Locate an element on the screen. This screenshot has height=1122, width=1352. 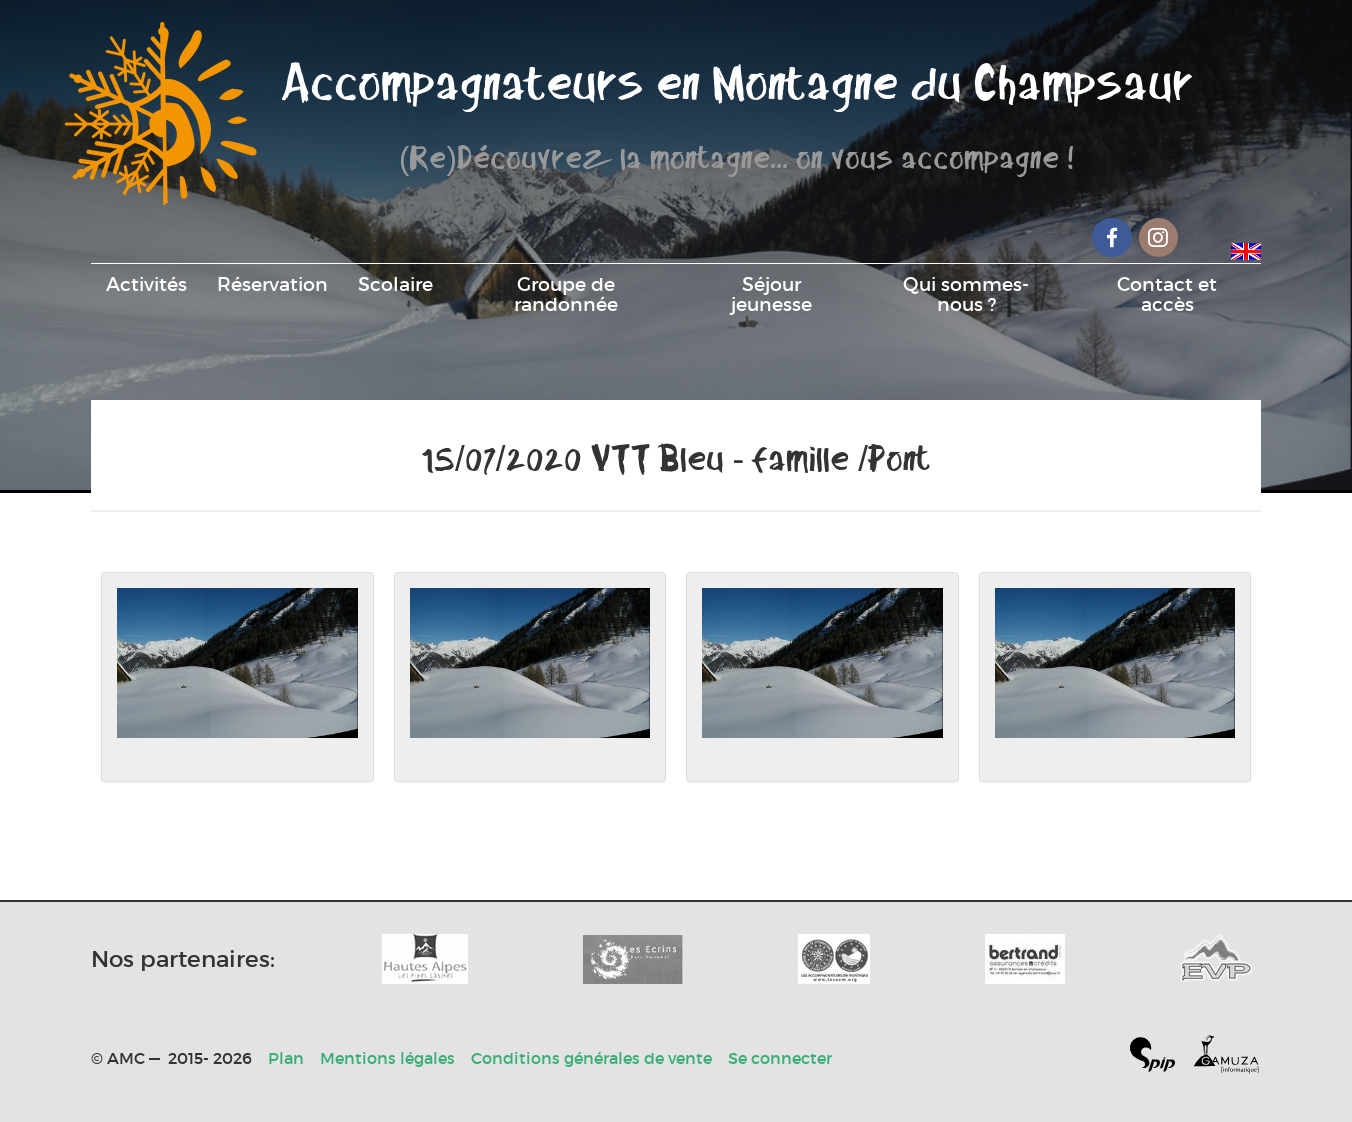
Réservation is located at coordinates (272, 284).